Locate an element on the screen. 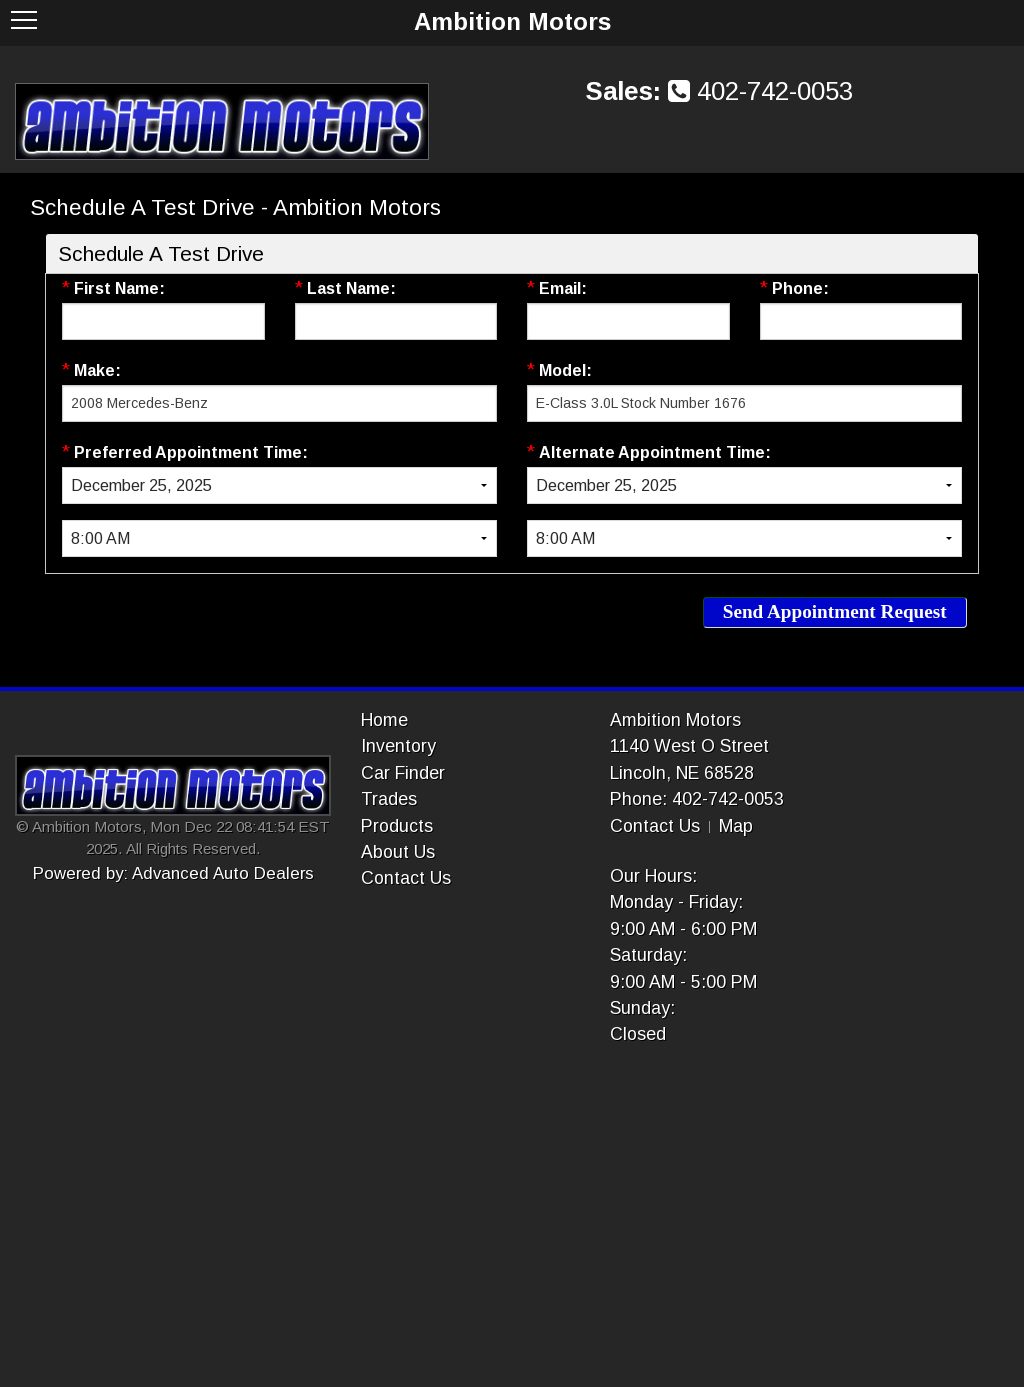 The image size is (1024, 1387). Inventory is located at coordinates (398, 746).